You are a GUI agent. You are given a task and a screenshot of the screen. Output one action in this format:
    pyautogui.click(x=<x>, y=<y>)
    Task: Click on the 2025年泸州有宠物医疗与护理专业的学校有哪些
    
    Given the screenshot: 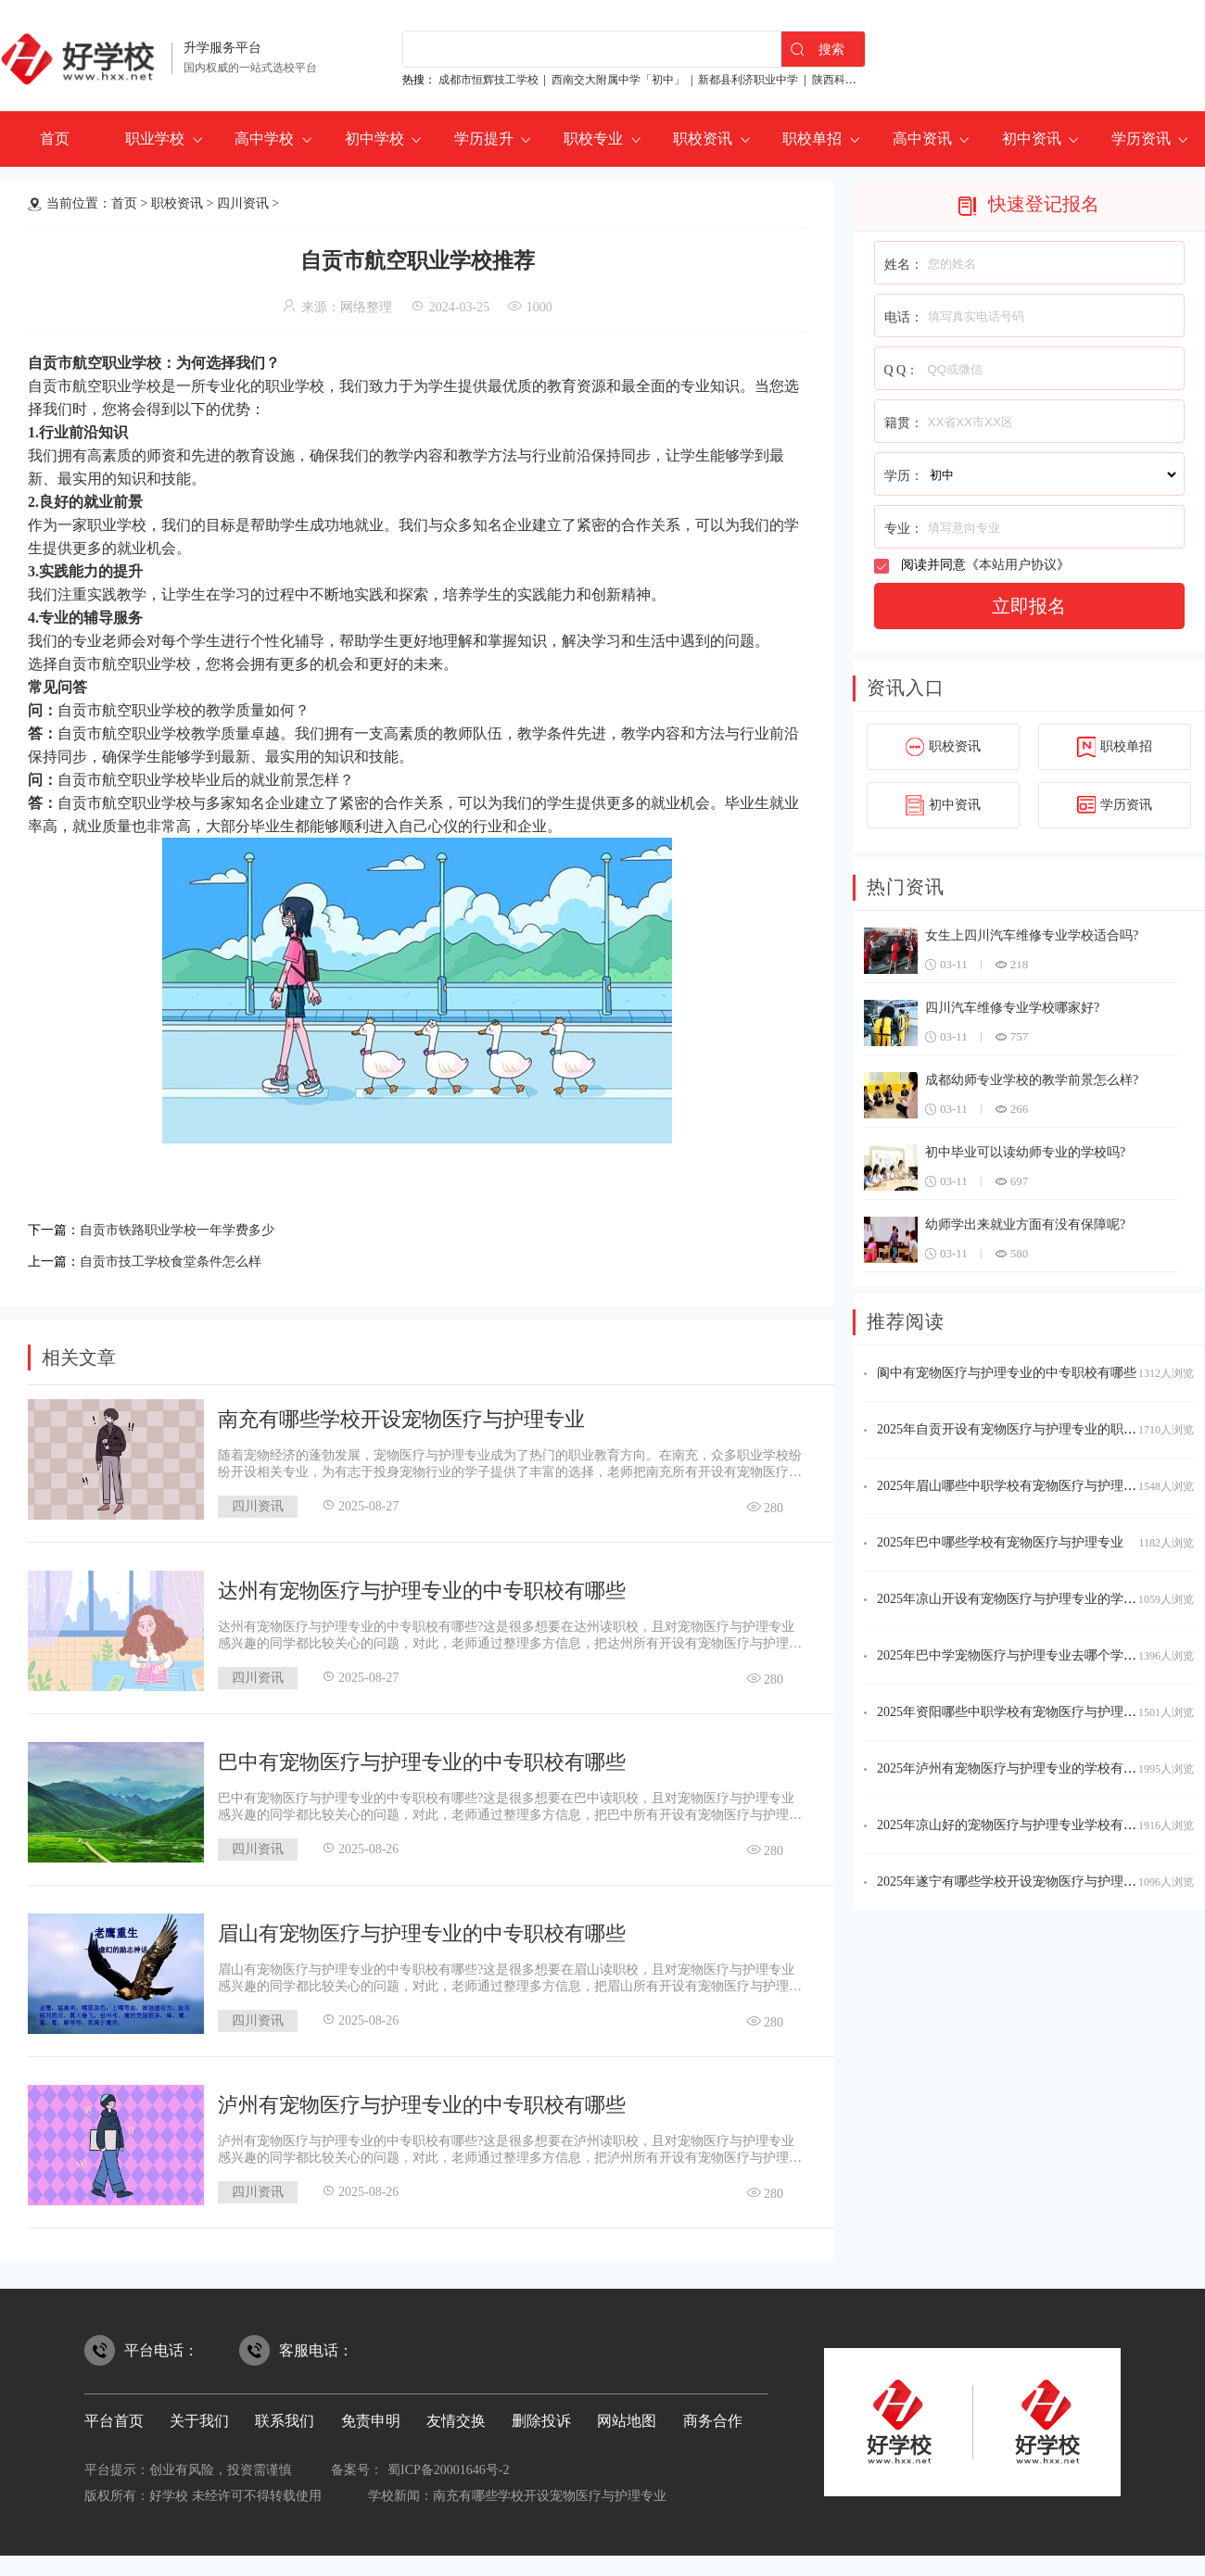 What is the action you would take?
    pyautogui.click(x=1013, y=1768)
    